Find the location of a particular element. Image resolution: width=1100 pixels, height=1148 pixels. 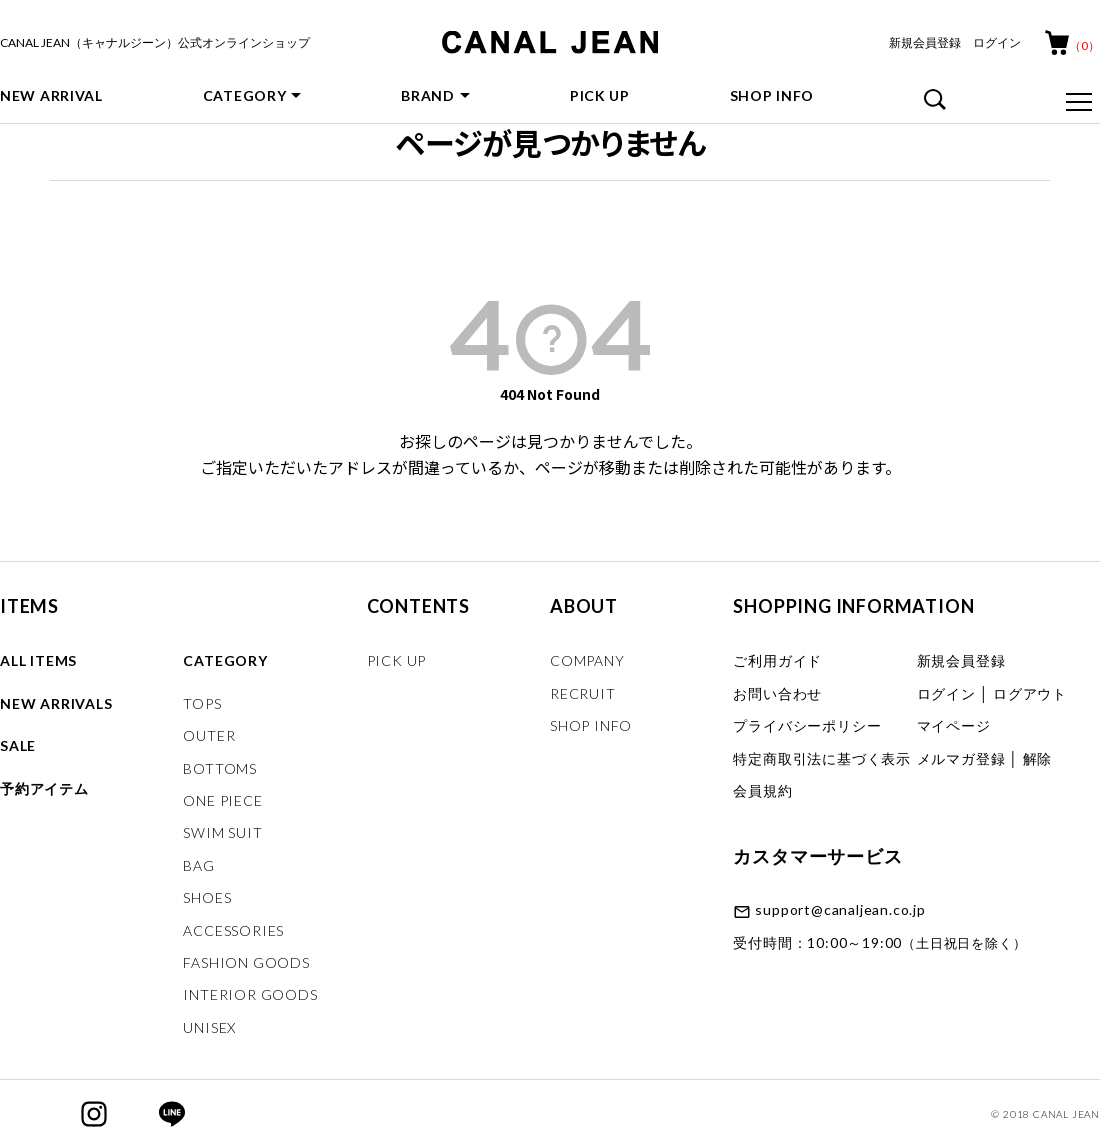

NEW ARRIVAL is located at coordinates (51, 95).